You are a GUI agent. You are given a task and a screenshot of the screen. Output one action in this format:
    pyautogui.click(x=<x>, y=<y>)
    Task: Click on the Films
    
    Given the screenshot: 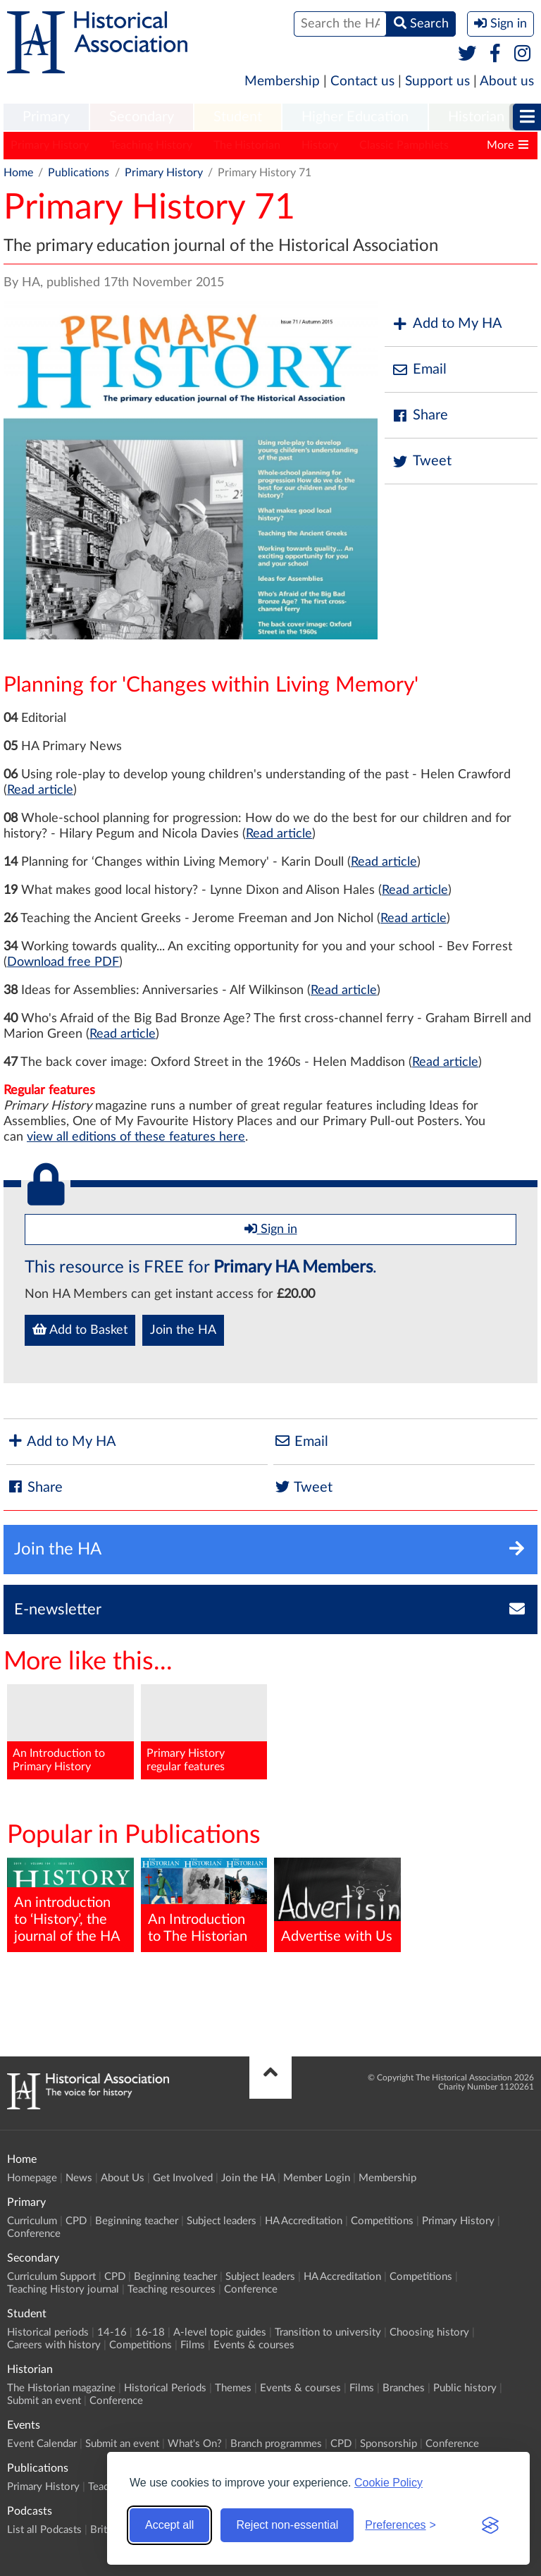 What is the action you would take?
    pyautogui.click(x=192, y=2345)
    